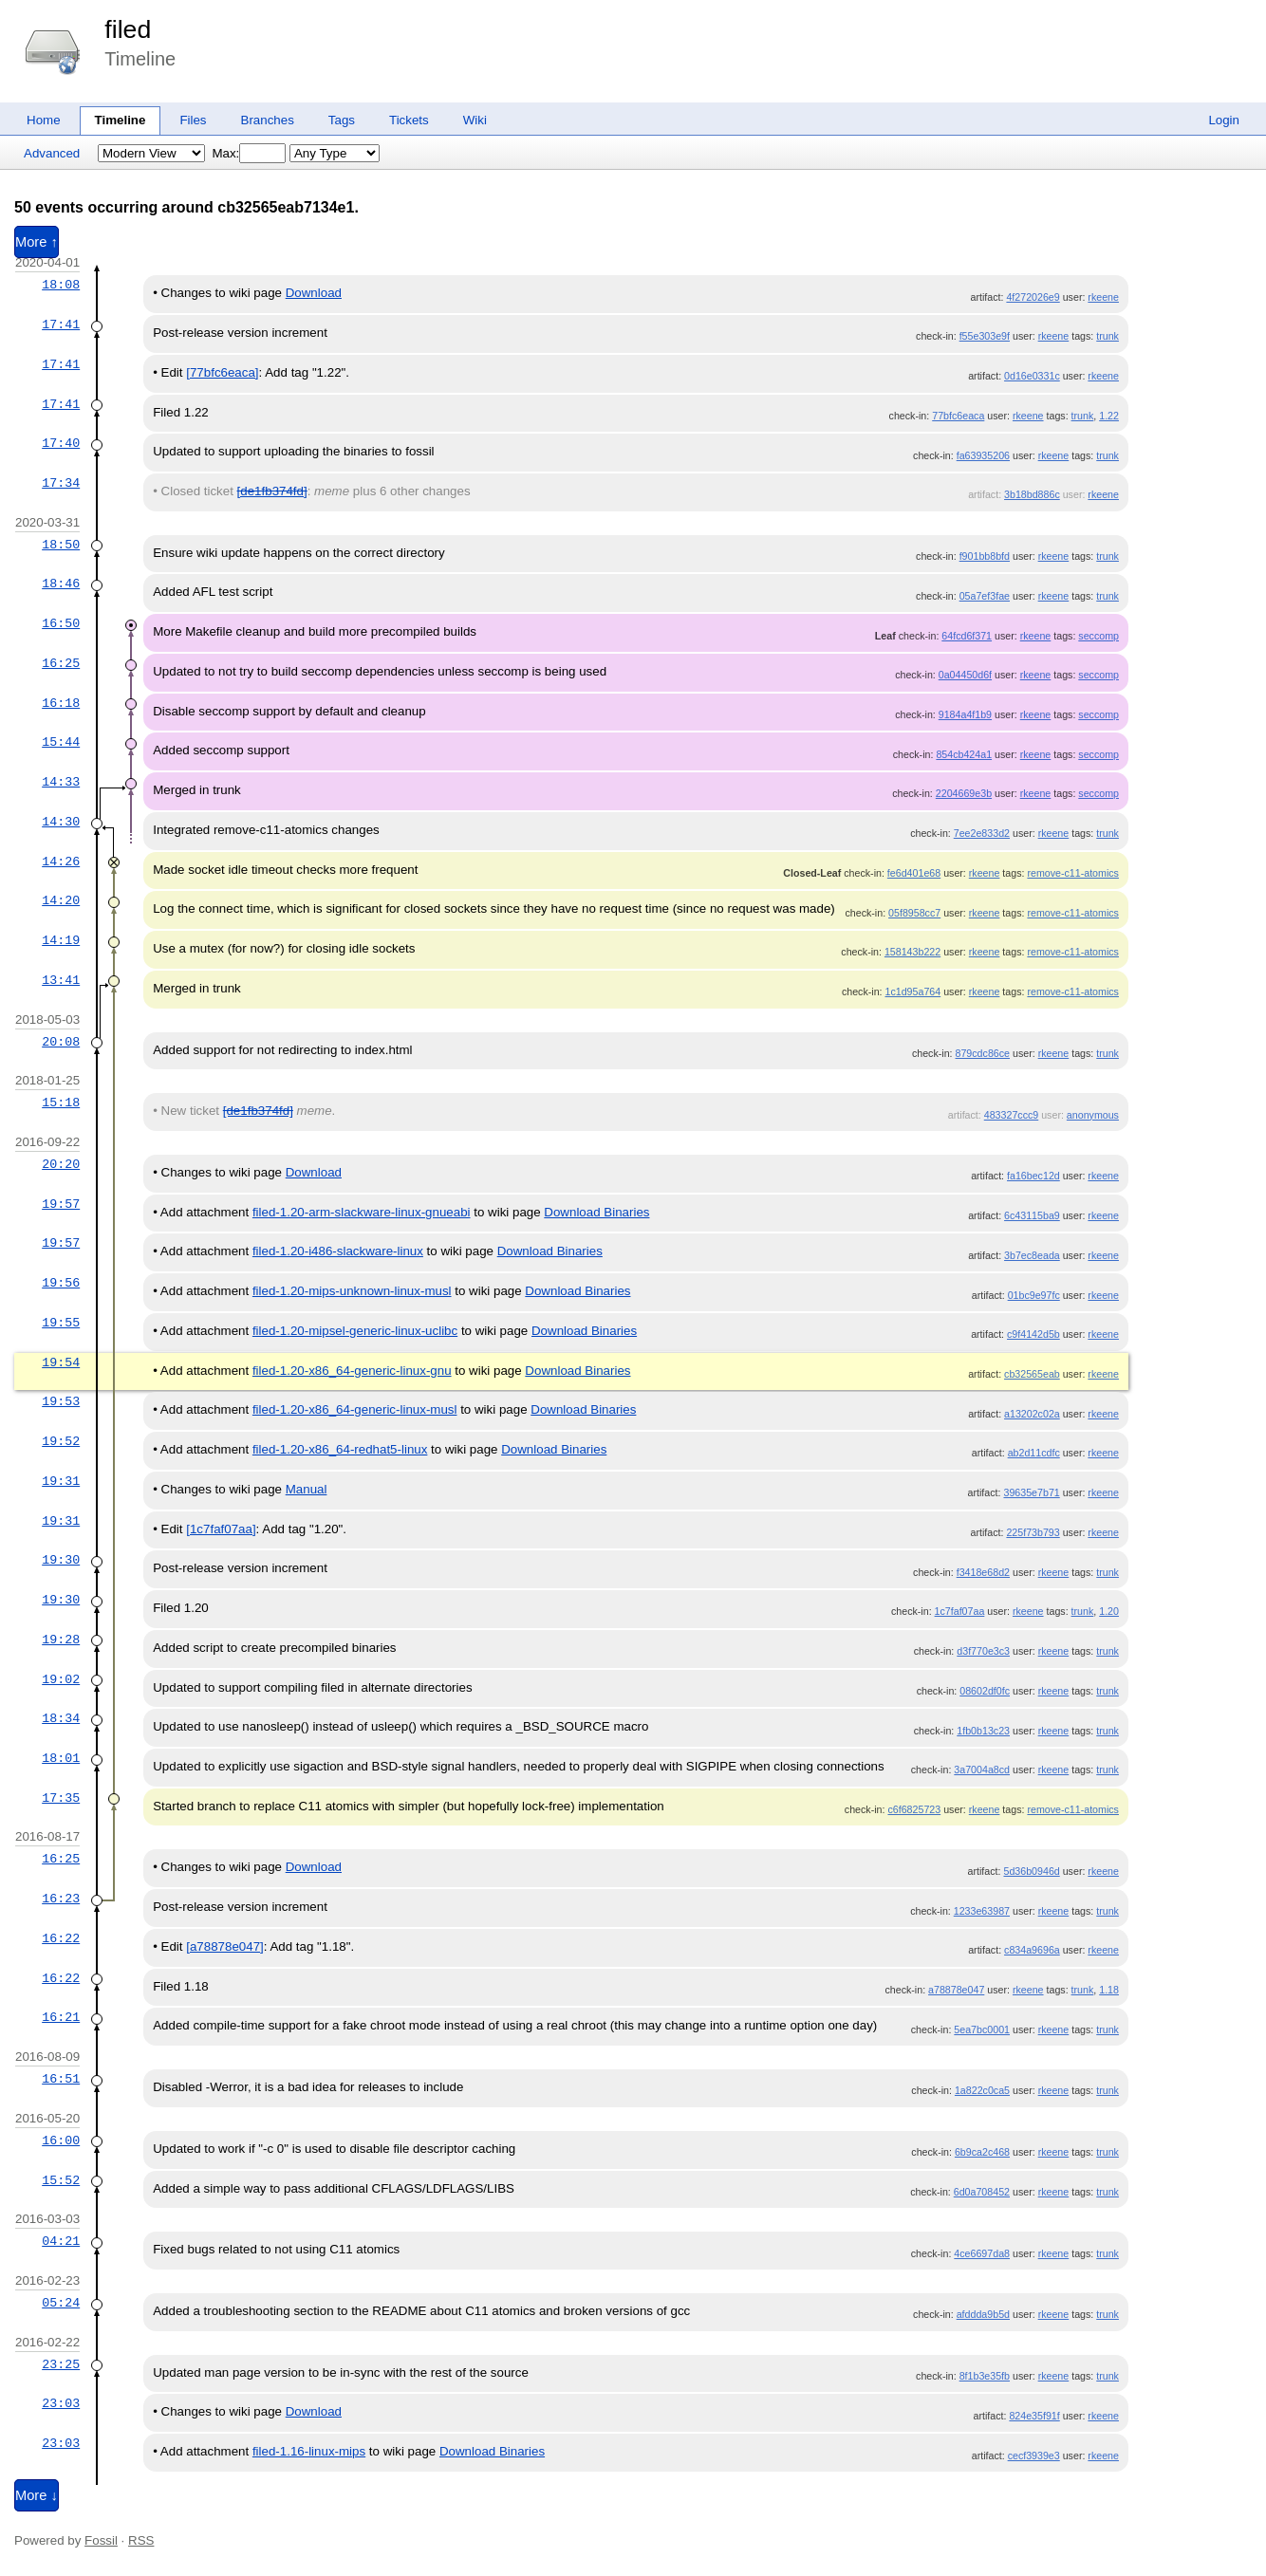 Image resolution: width=1266 pixels, height=2576 pixels. Describe the element at coordinates (1034, 2455) in the screenshot. I see `cecf3939e3` at that location.